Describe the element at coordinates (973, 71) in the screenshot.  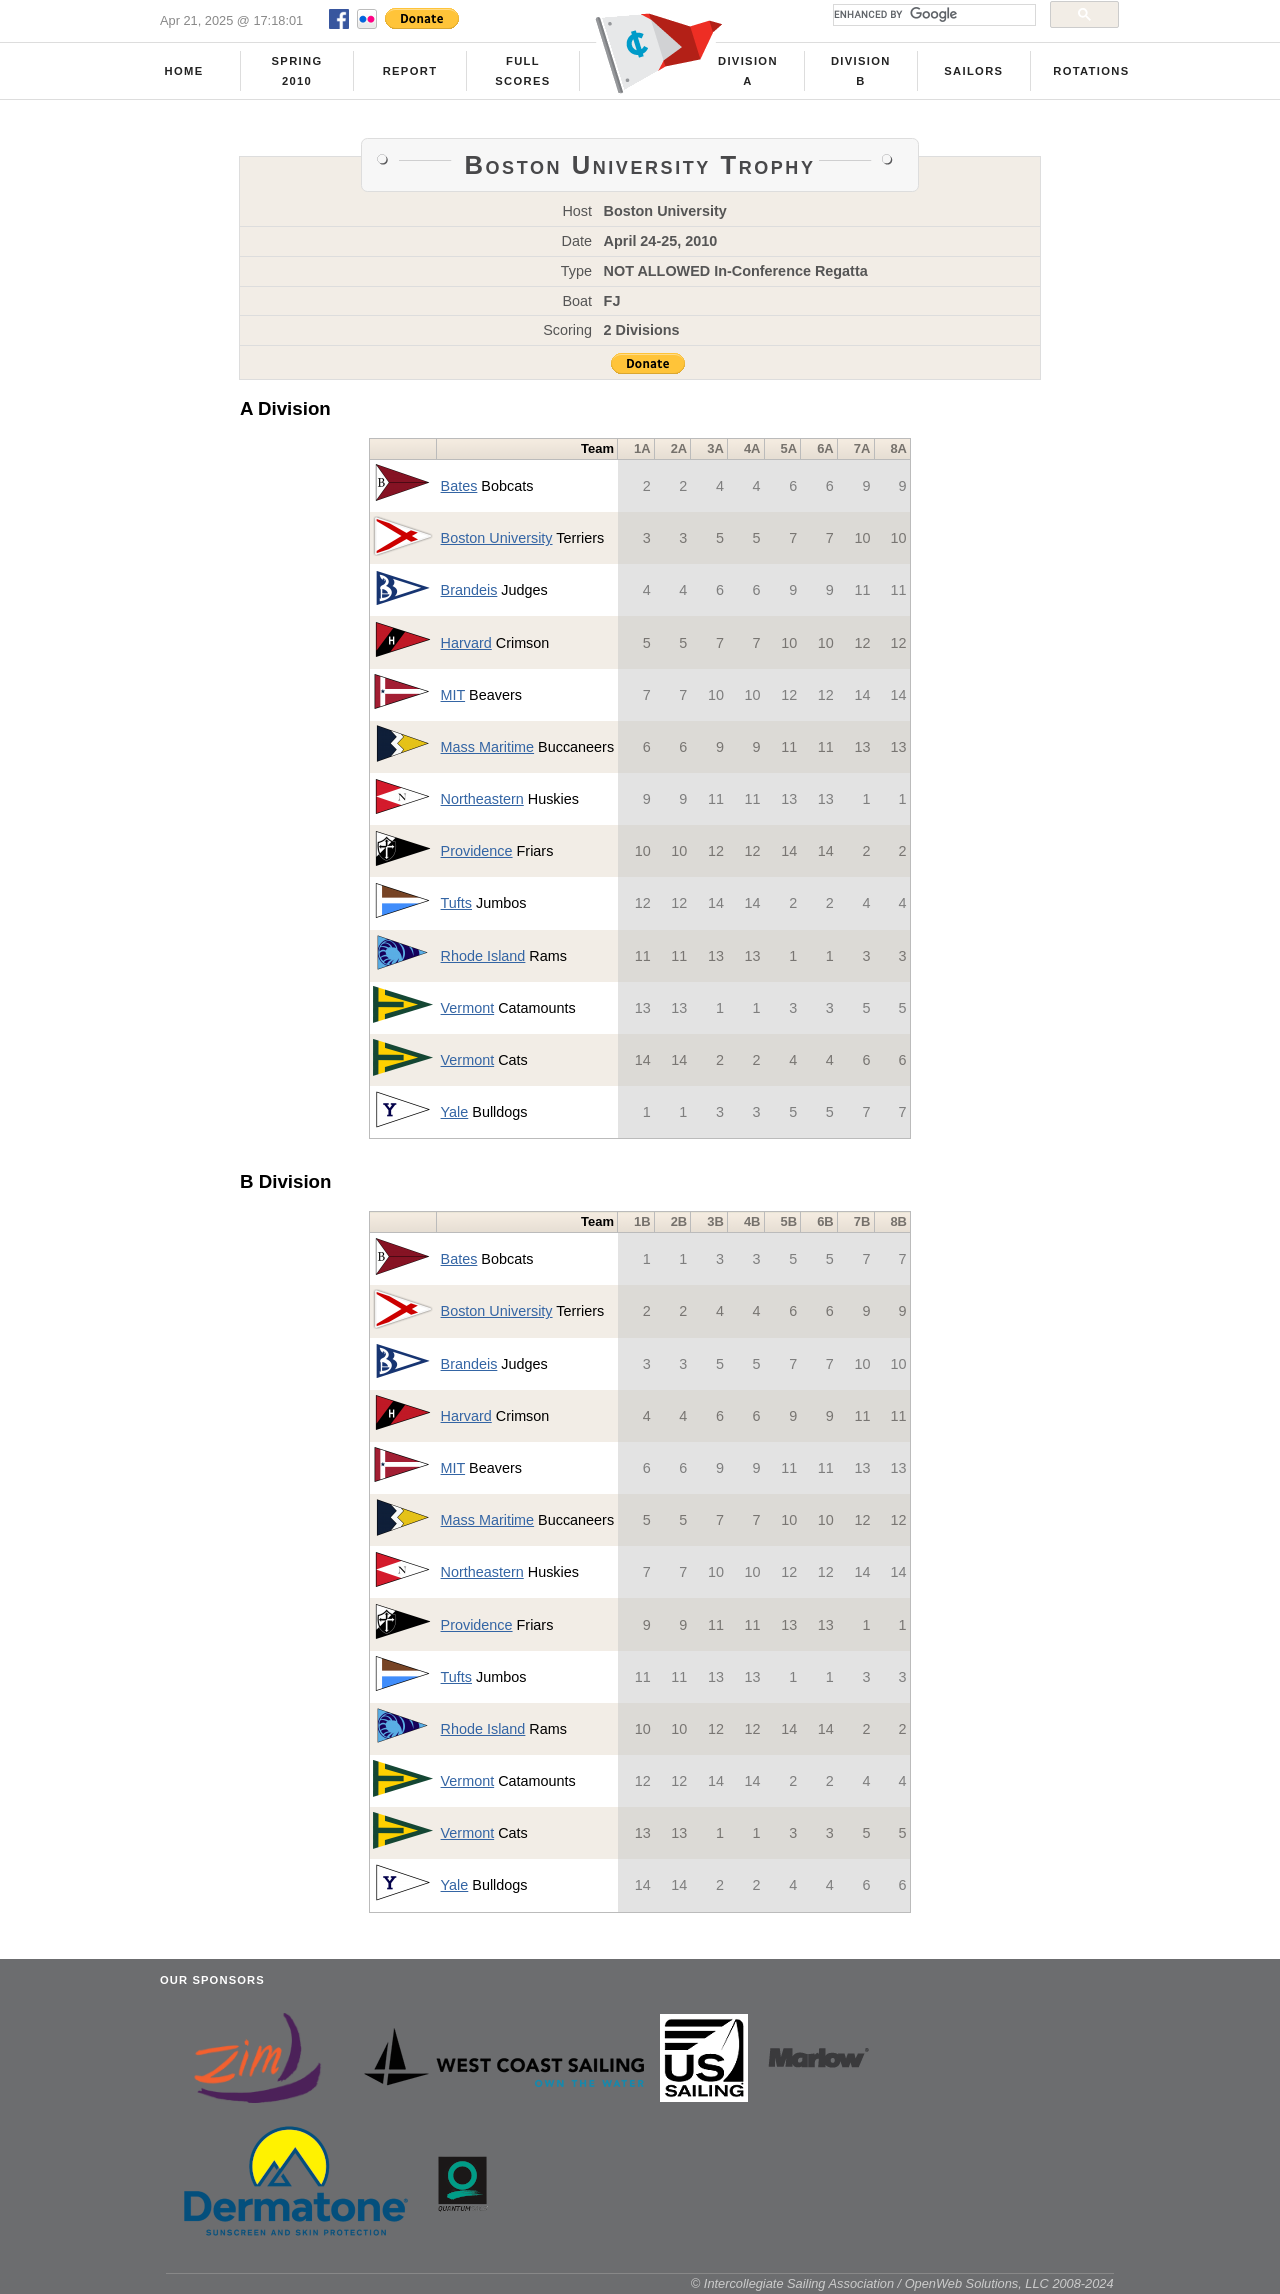
I see `Sailors` at that location.